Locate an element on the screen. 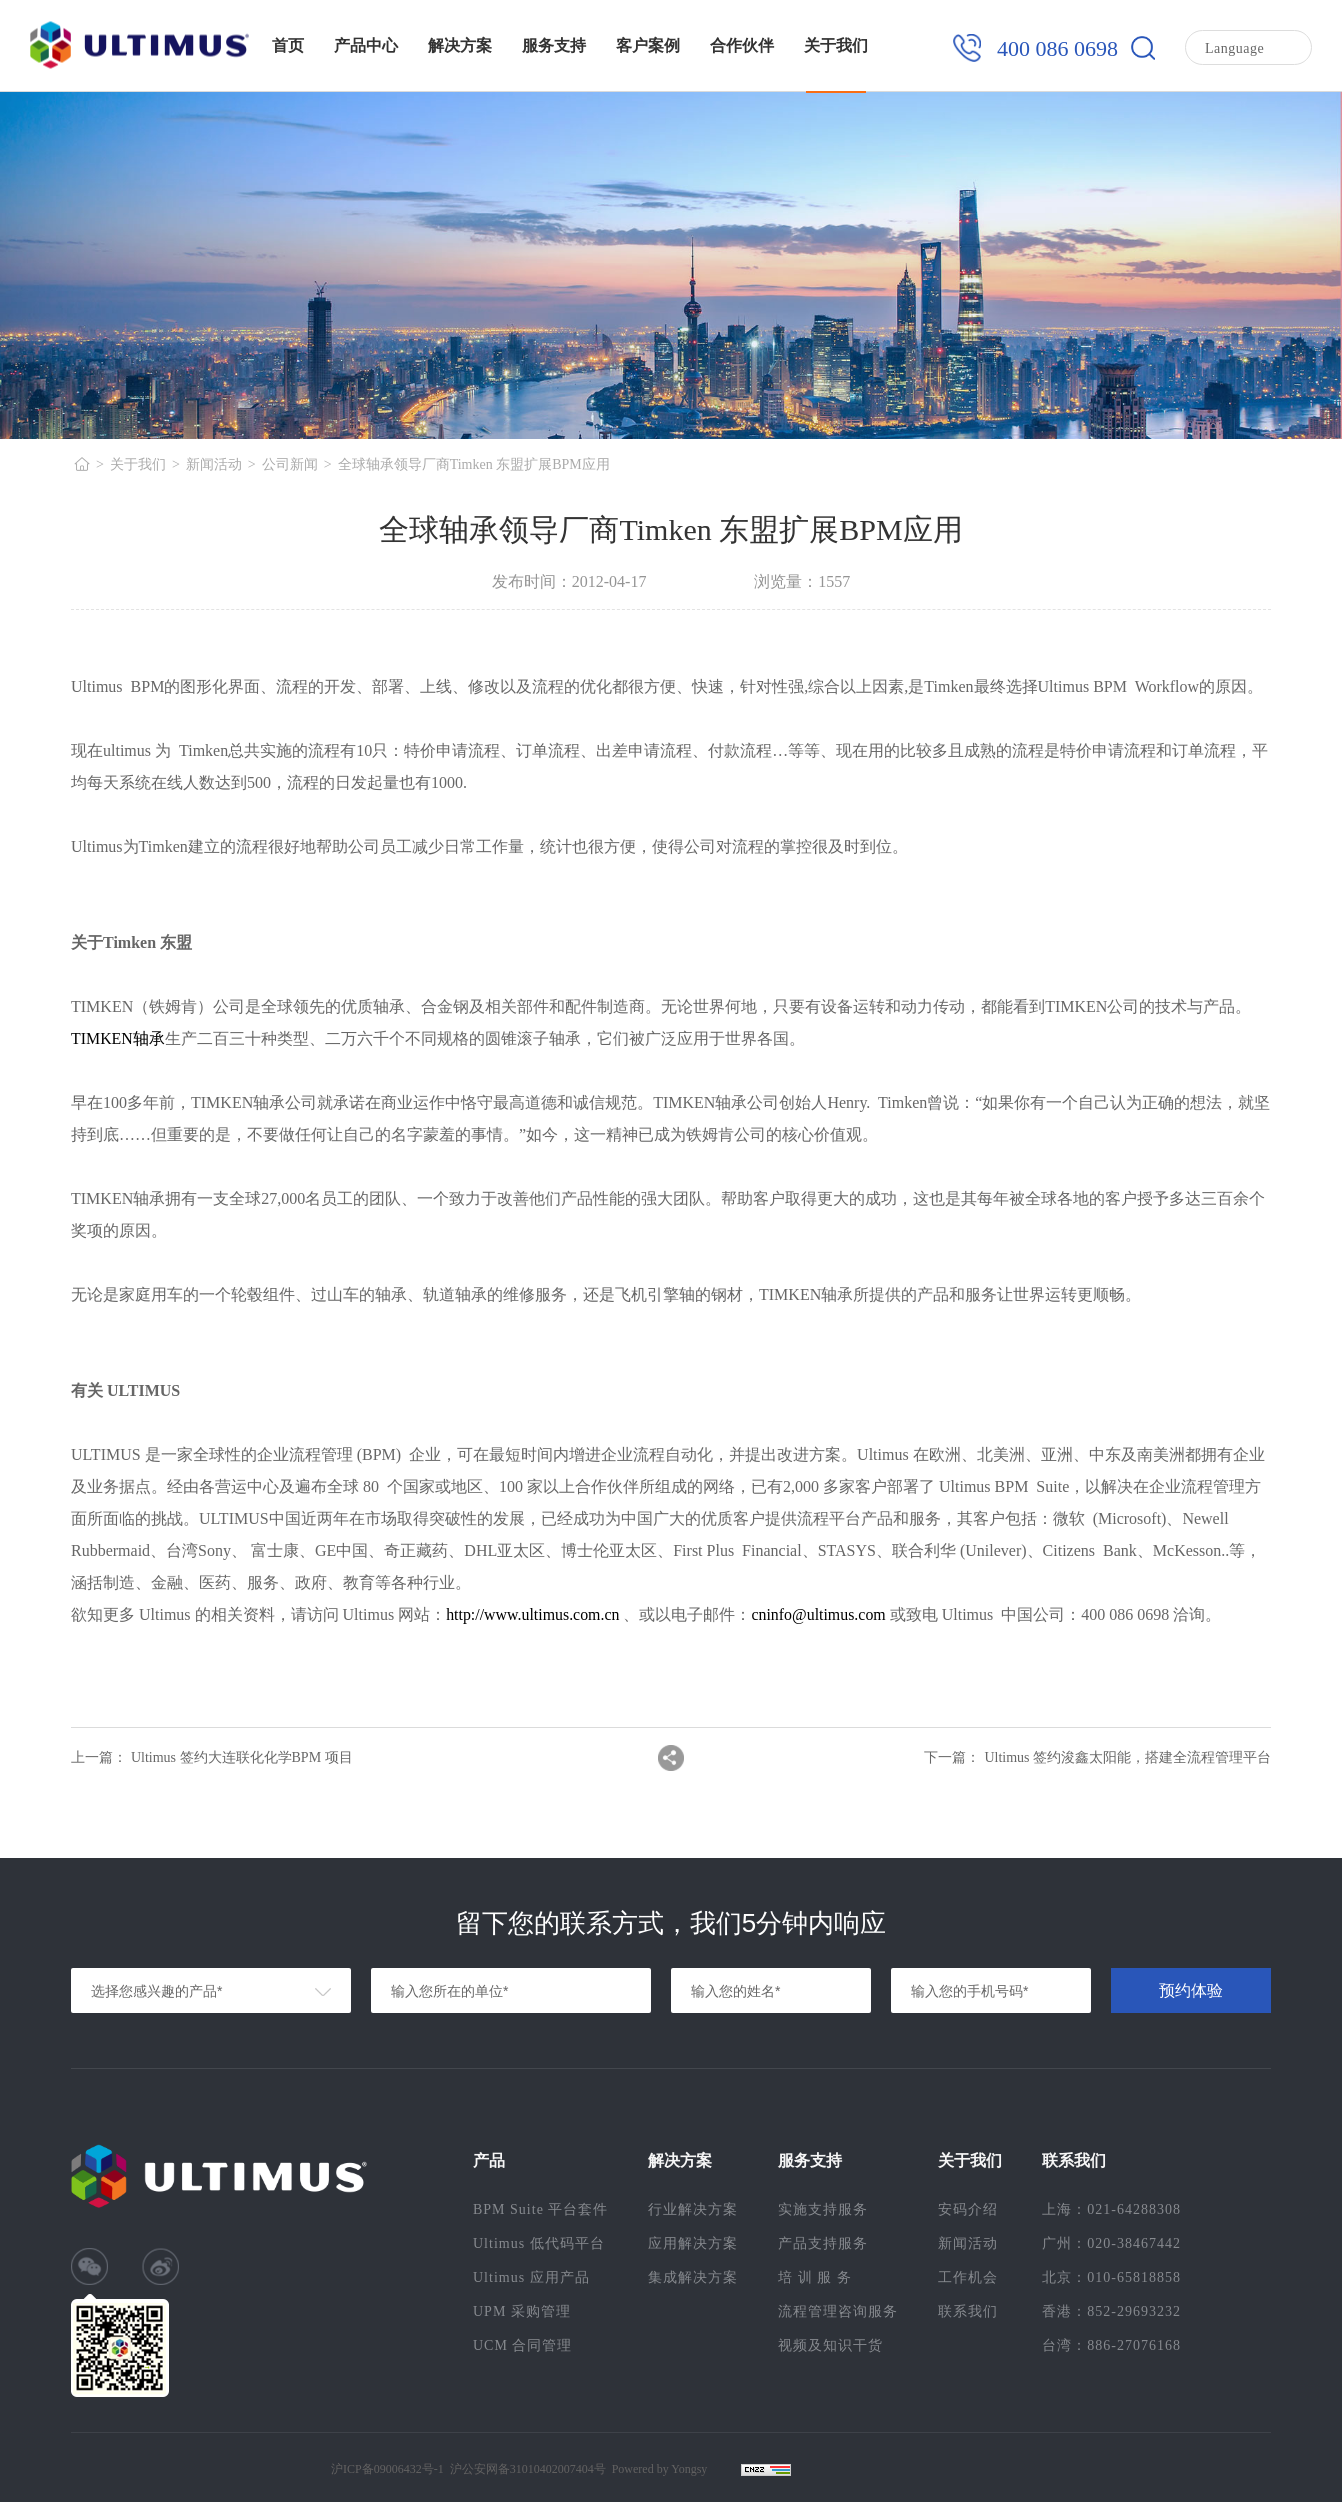 The image size is (1342, 2502). UPM 采购管理 is located at coordinates (522, 2311).